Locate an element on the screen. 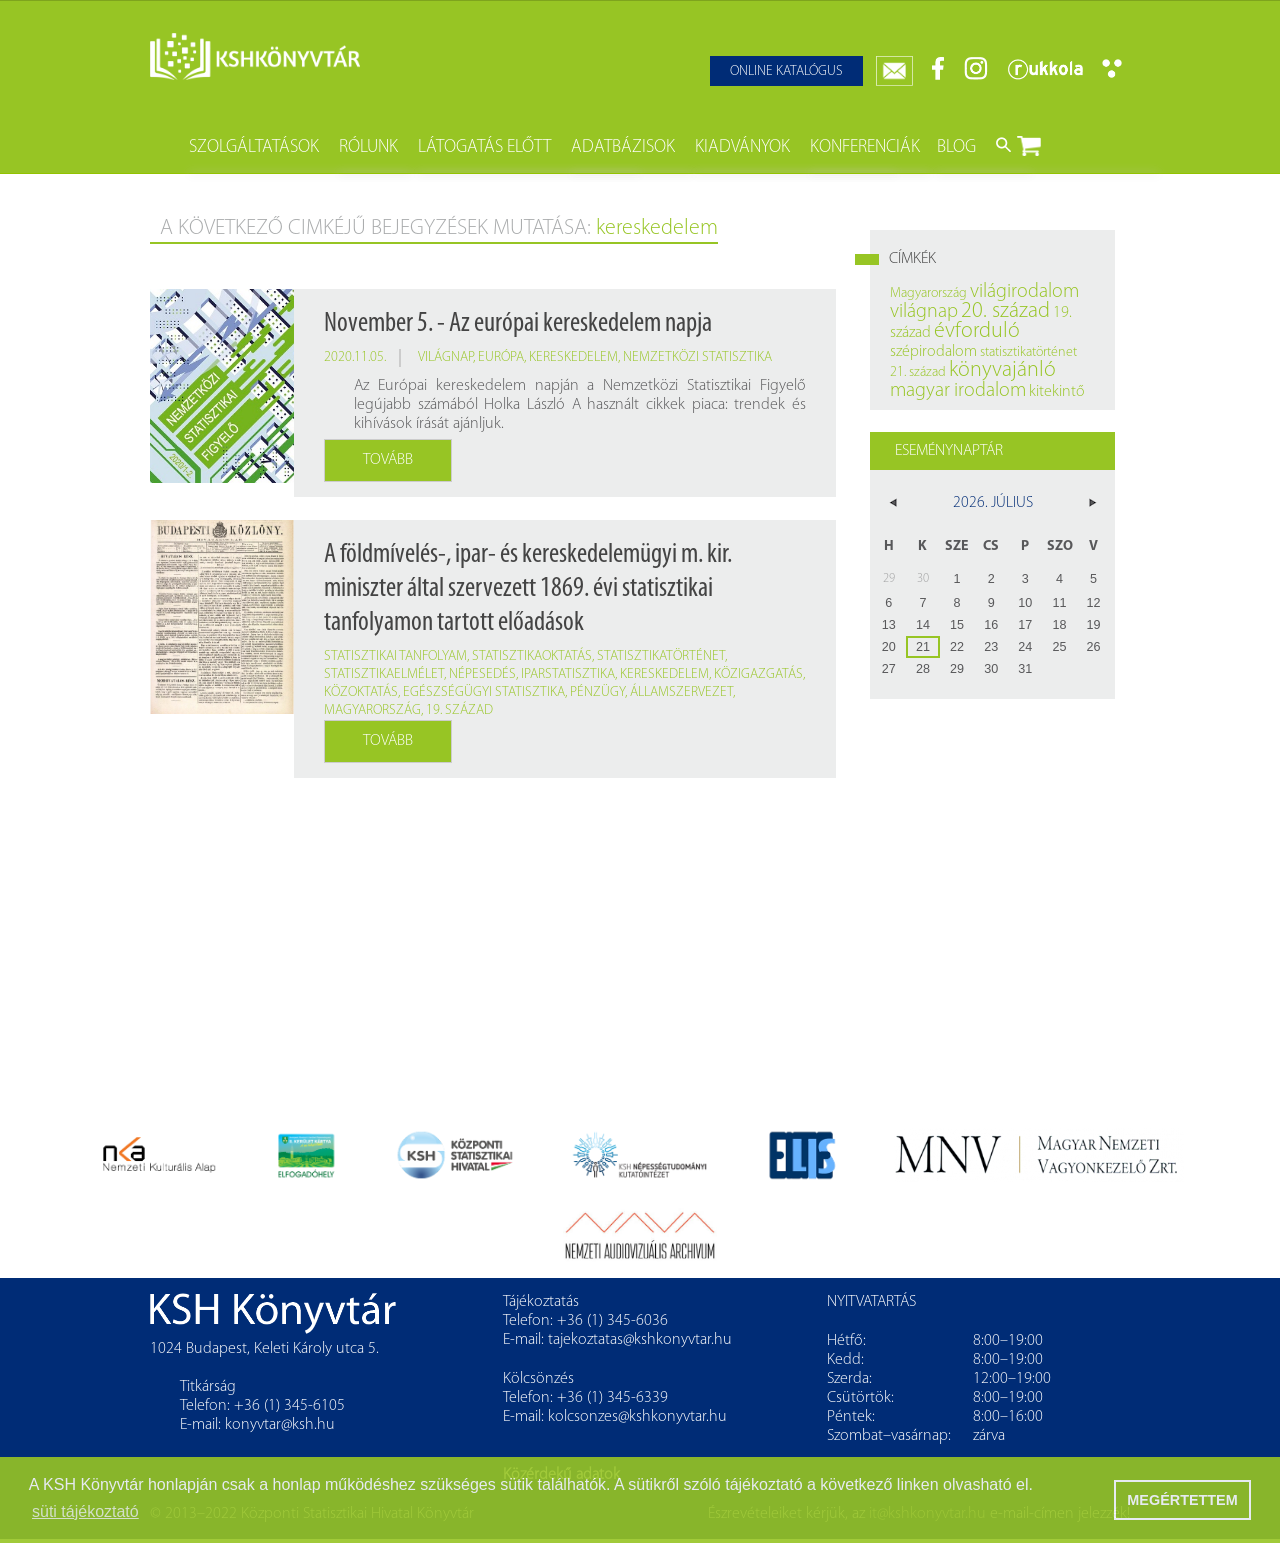  statisztikaelmélet is located at coordinates (384, 674).